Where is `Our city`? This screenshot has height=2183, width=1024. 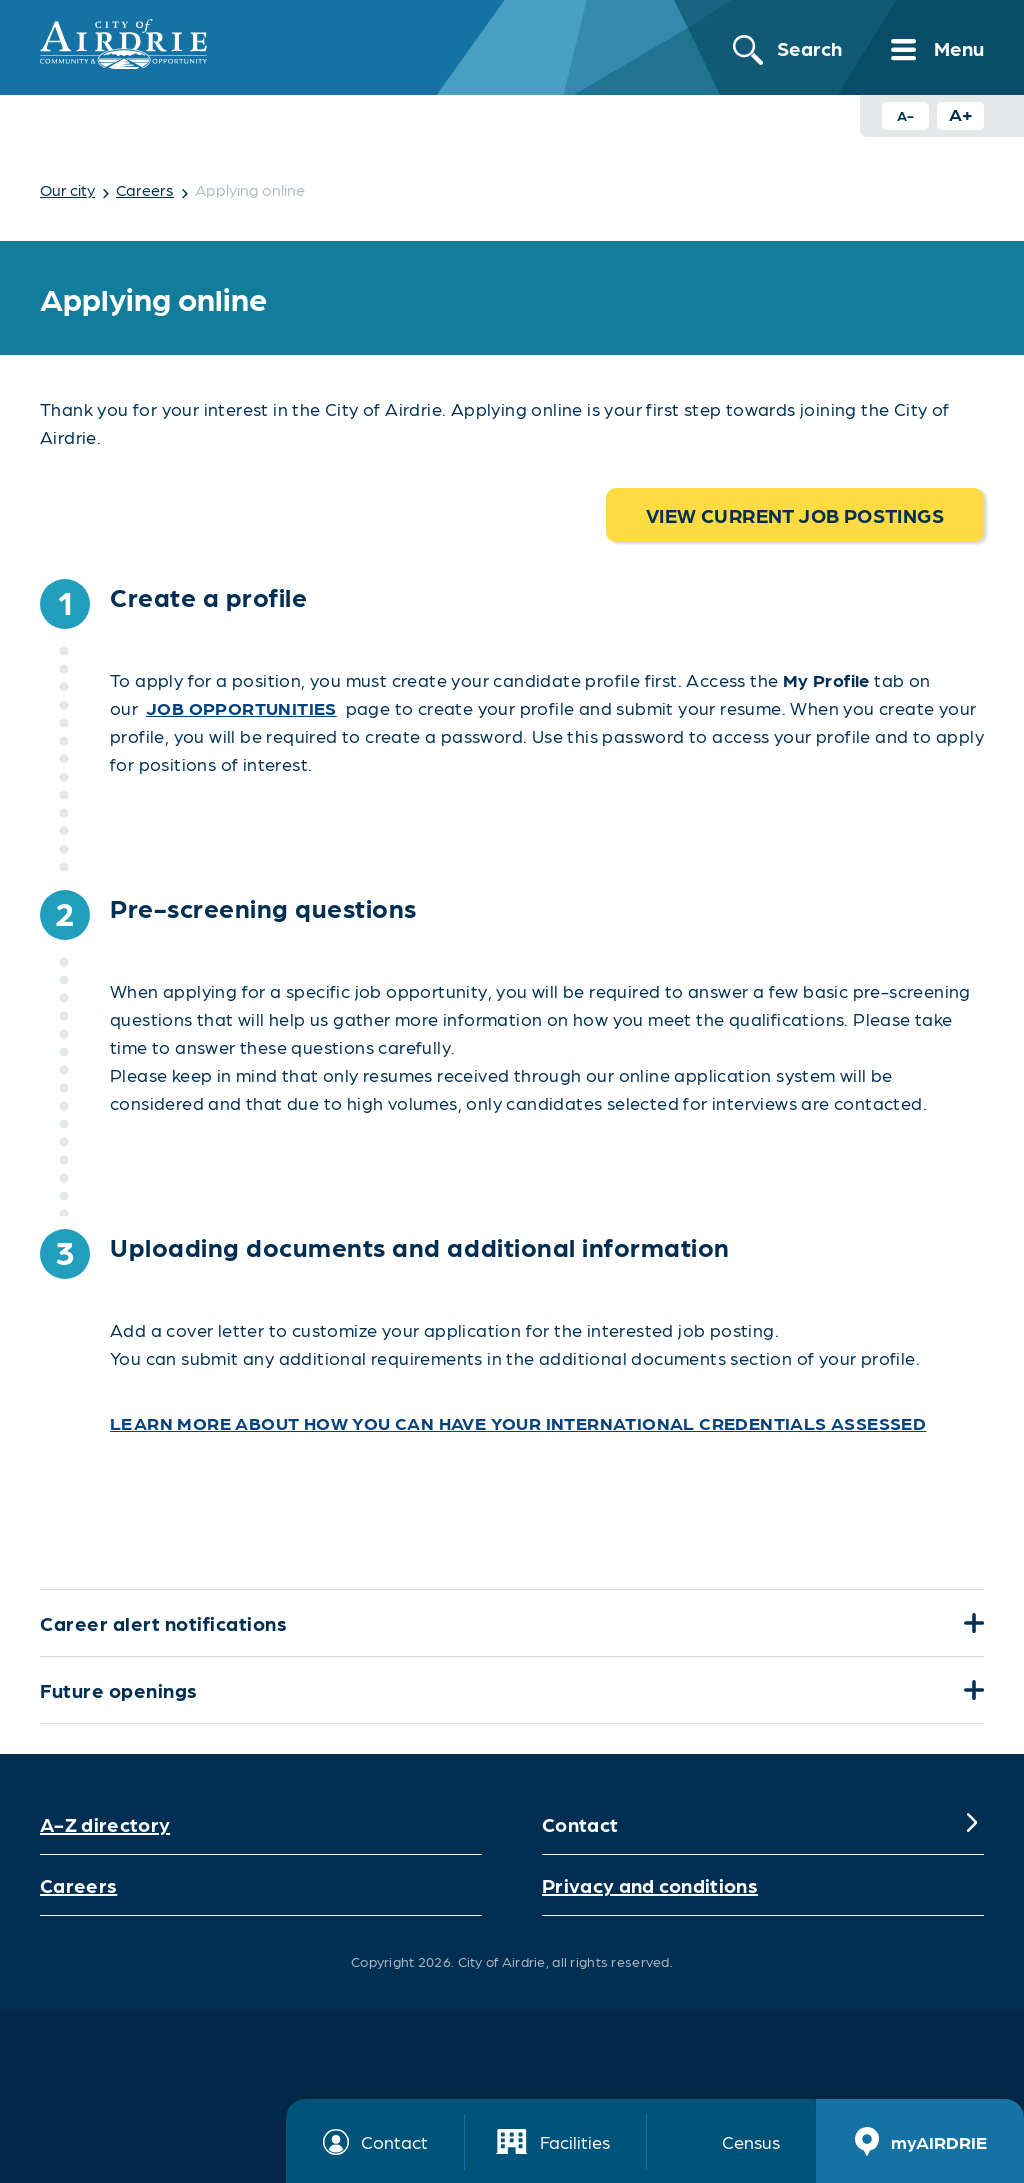 Our city is located at coordinates (67, 189).